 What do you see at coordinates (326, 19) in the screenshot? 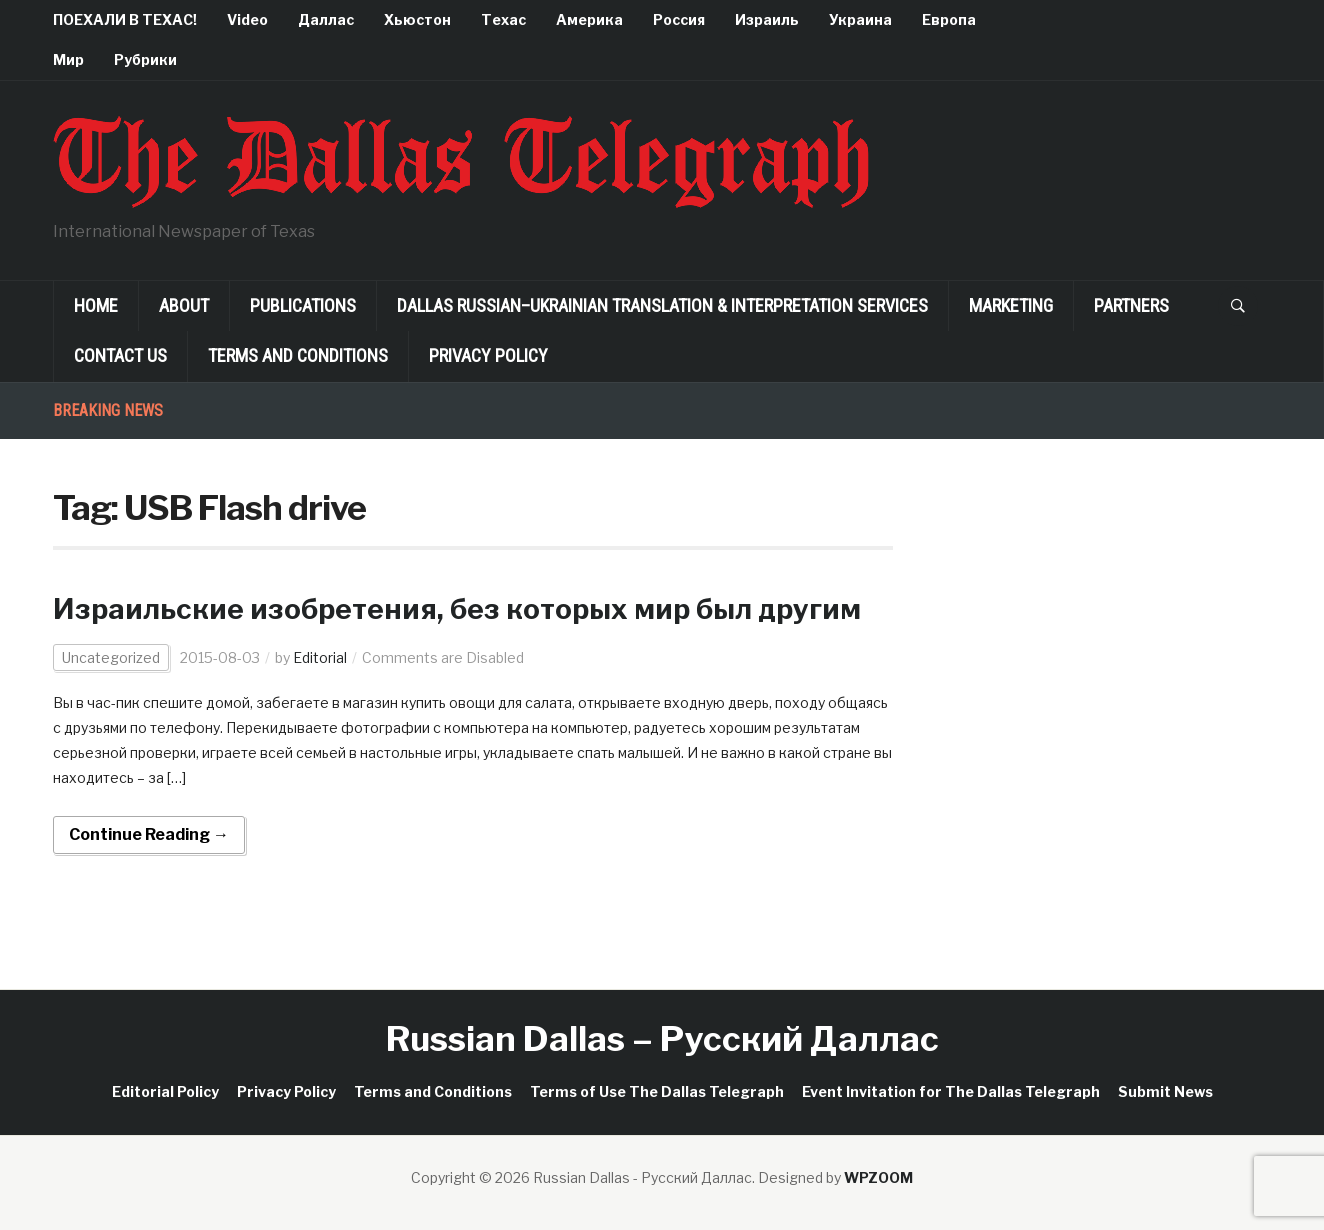
I see `Даллас` at bounding box center [326, 19].